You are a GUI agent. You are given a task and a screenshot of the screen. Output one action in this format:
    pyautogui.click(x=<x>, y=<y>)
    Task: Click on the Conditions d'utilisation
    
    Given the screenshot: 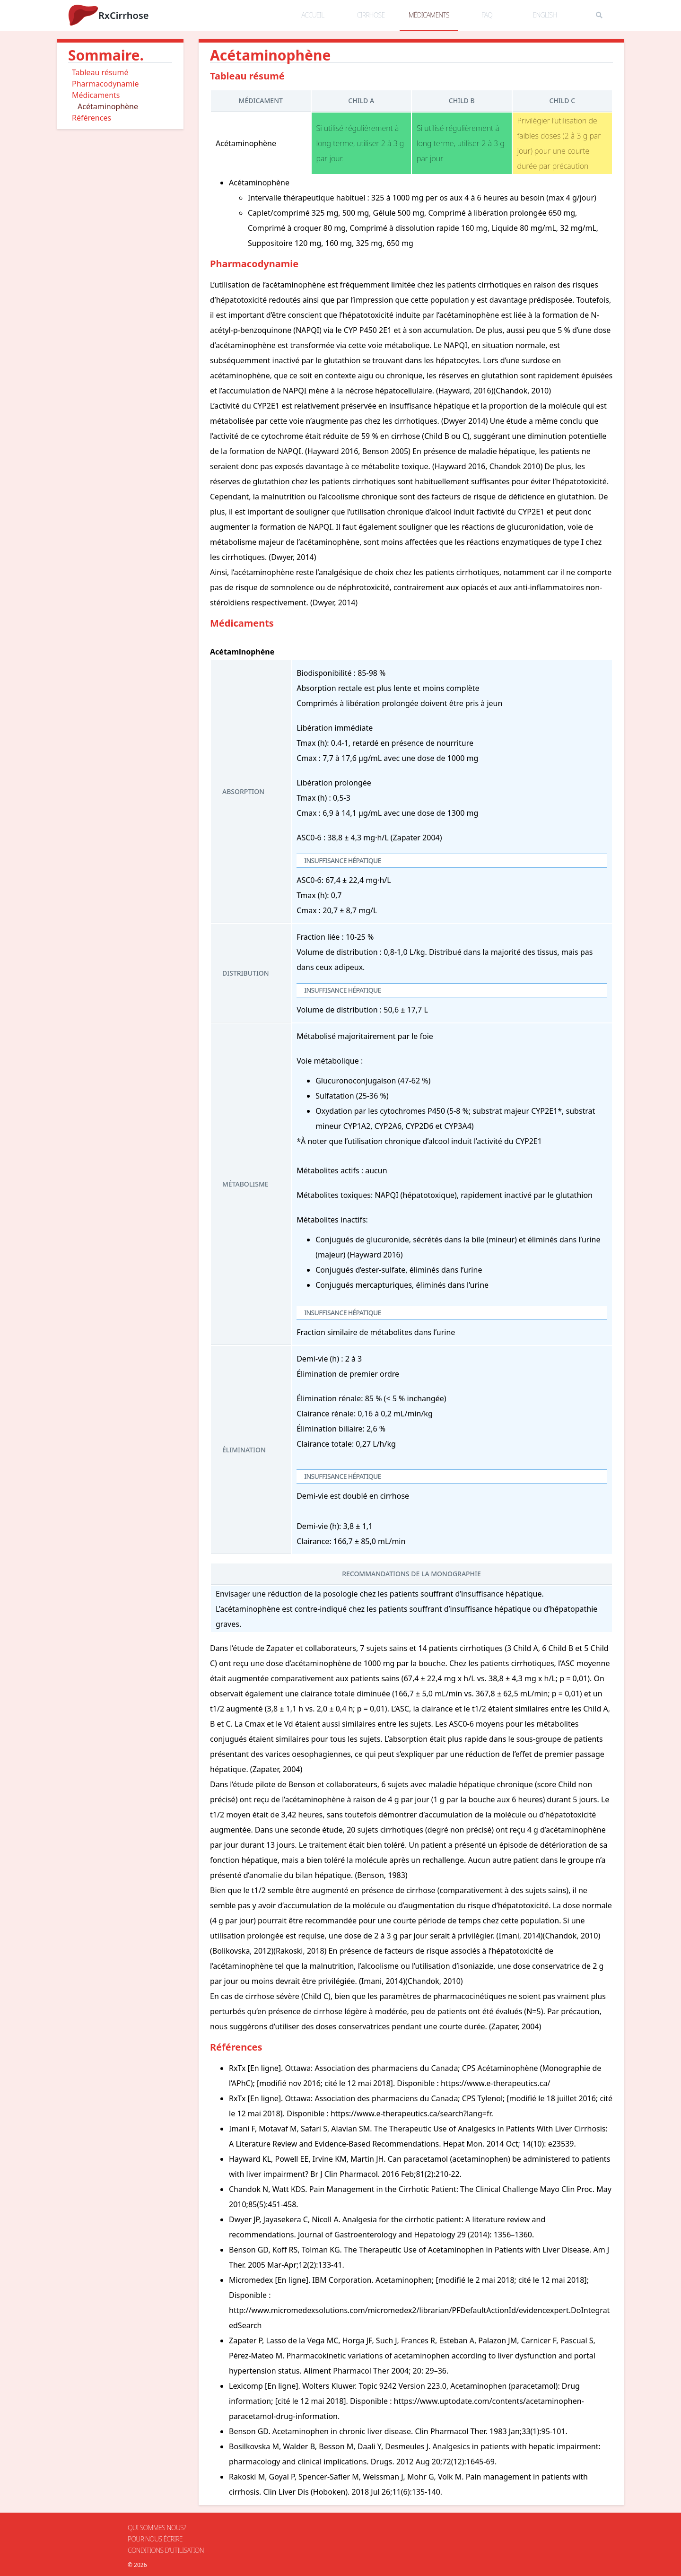 What is the action you would take?
    pyautogui.click(x=166, y=2550)
    